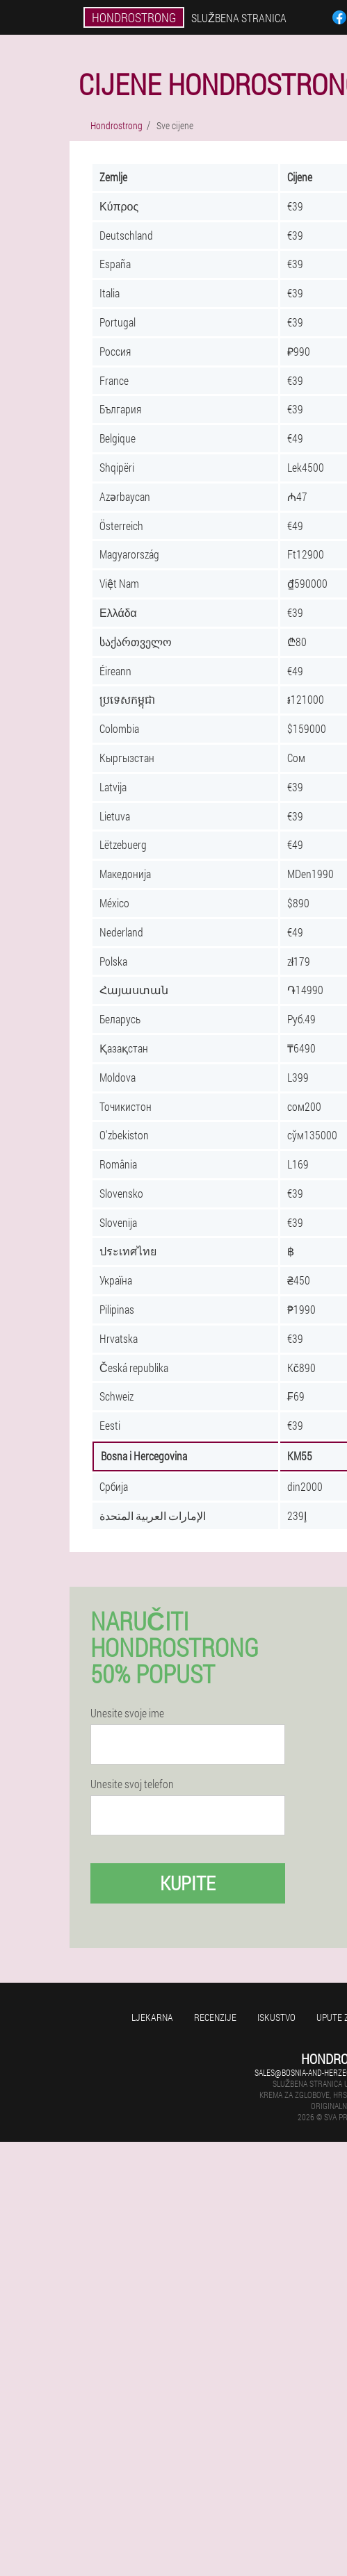 The image size is (347, 2576). Describe the element at coordinates (188, 1883) in the screenshot. I see `Kupite` at that location.